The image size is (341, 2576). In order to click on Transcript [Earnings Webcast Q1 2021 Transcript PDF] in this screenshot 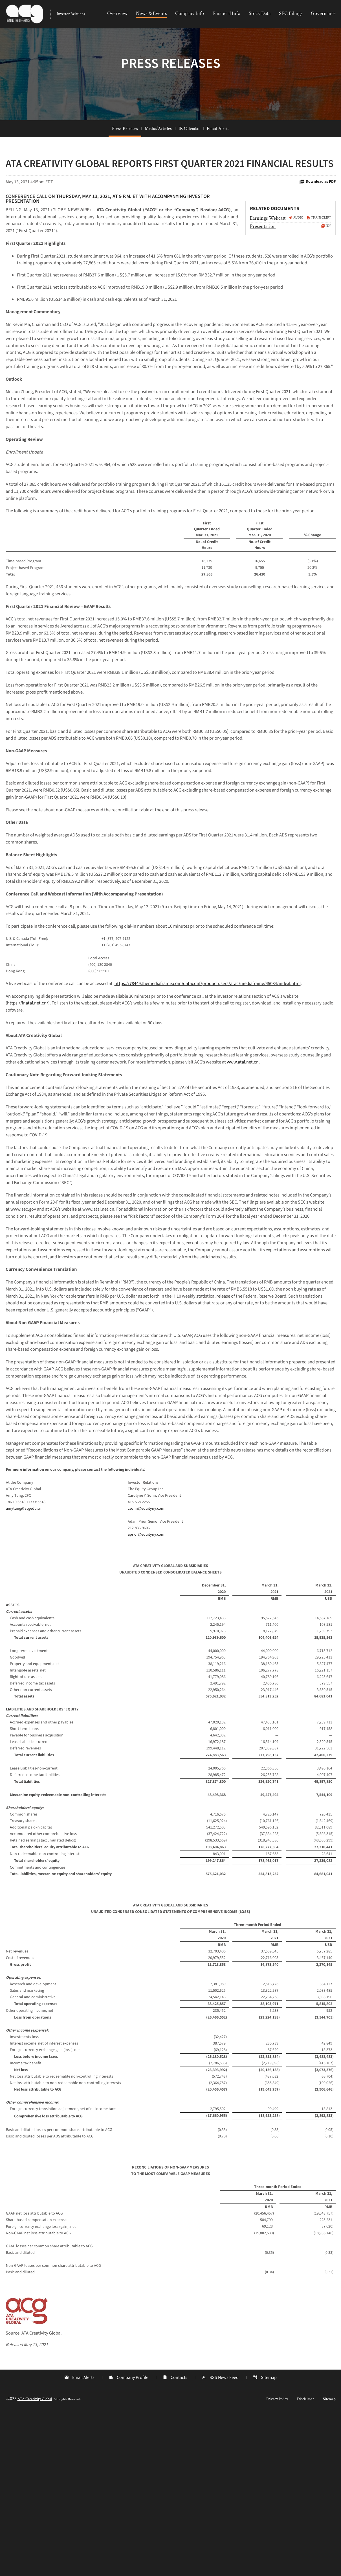, I will do `click(318, 239)`.